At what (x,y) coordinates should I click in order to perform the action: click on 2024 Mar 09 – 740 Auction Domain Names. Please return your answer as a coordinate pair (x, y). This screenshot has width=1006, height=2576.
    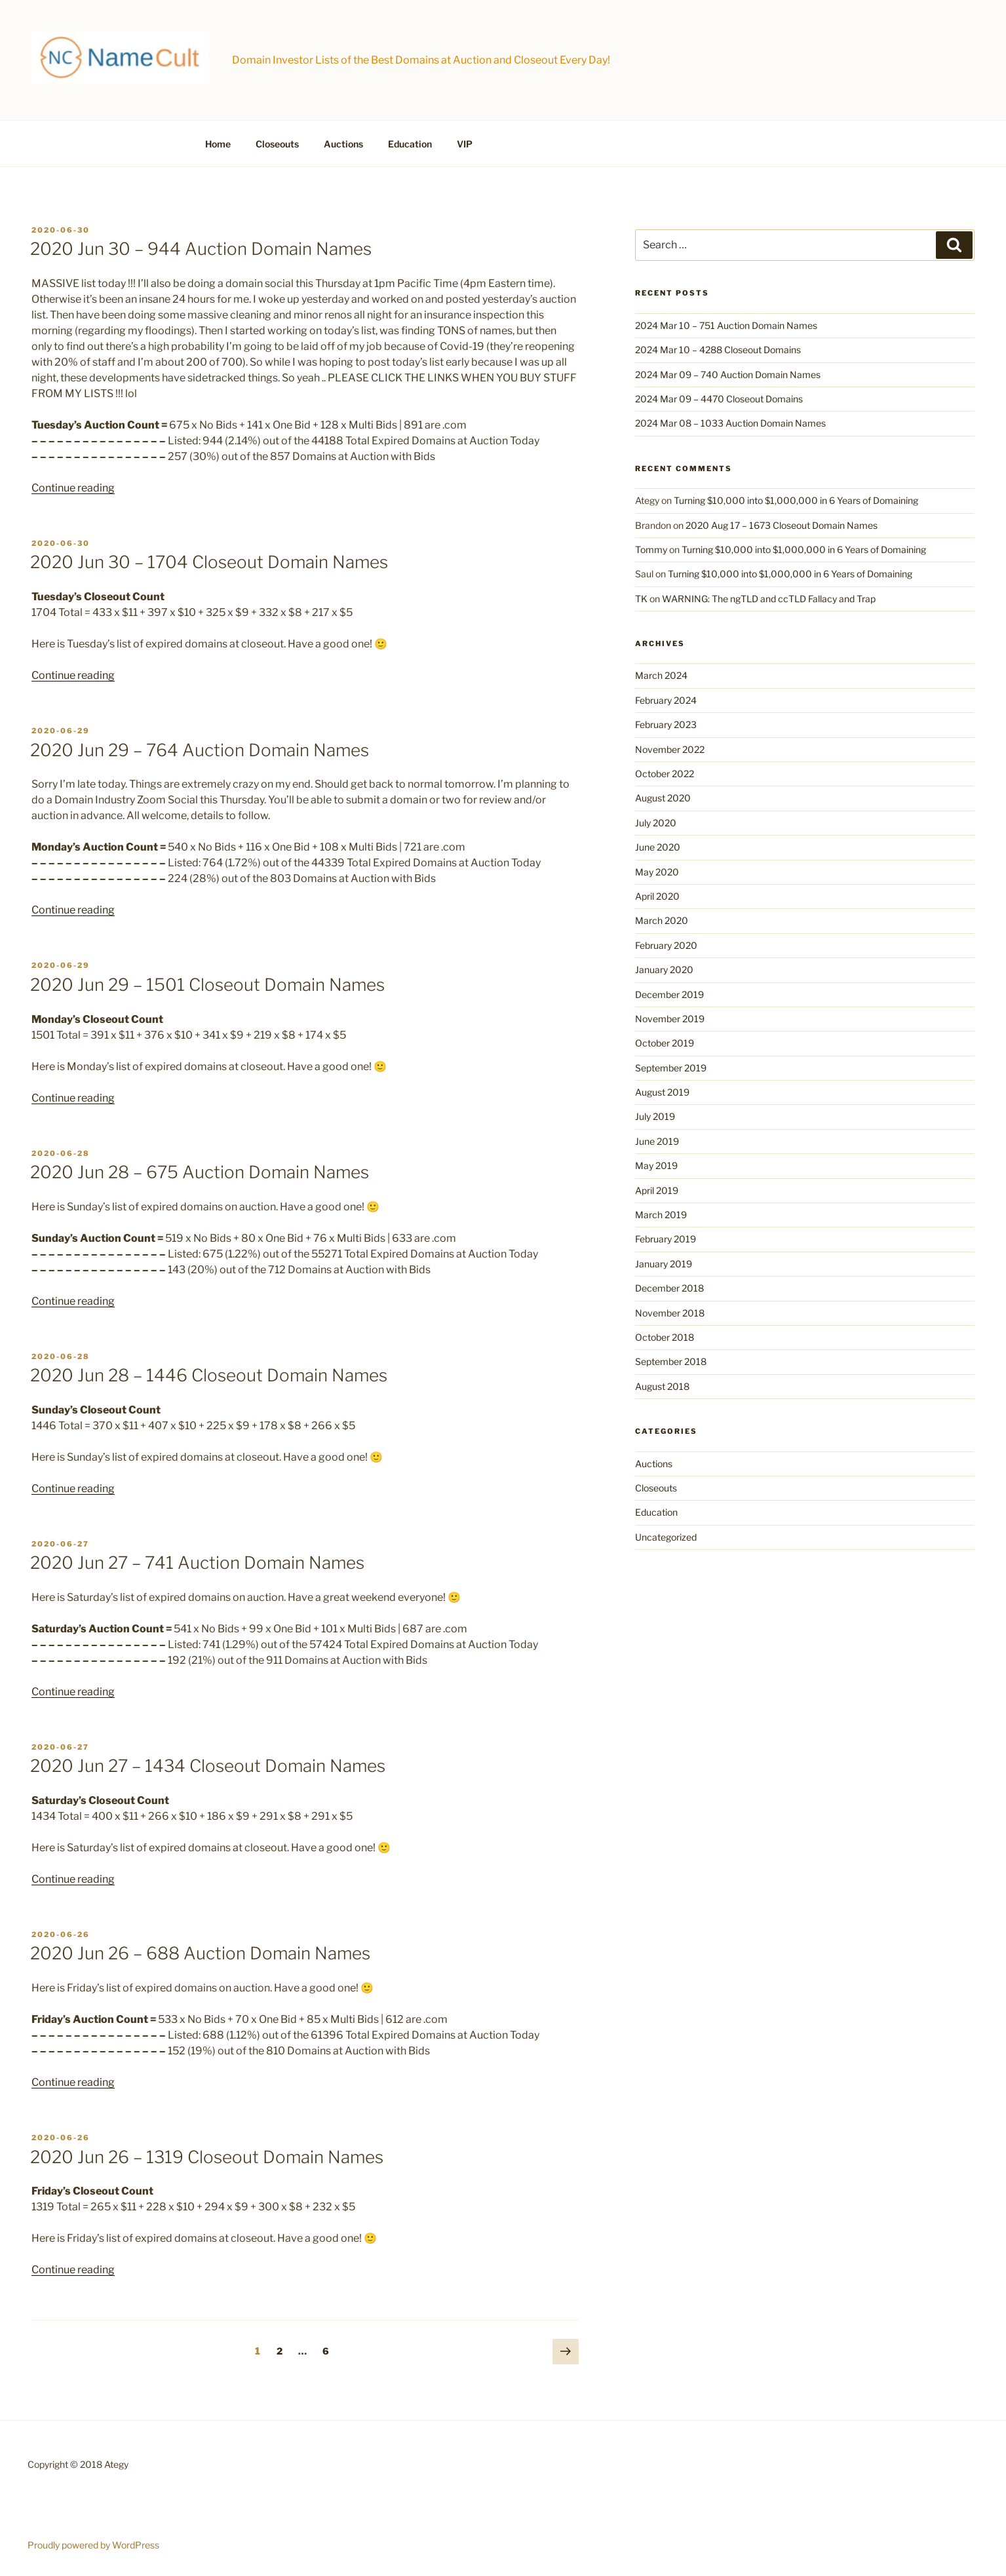
    Looking at the image, I should click on (728, 374).